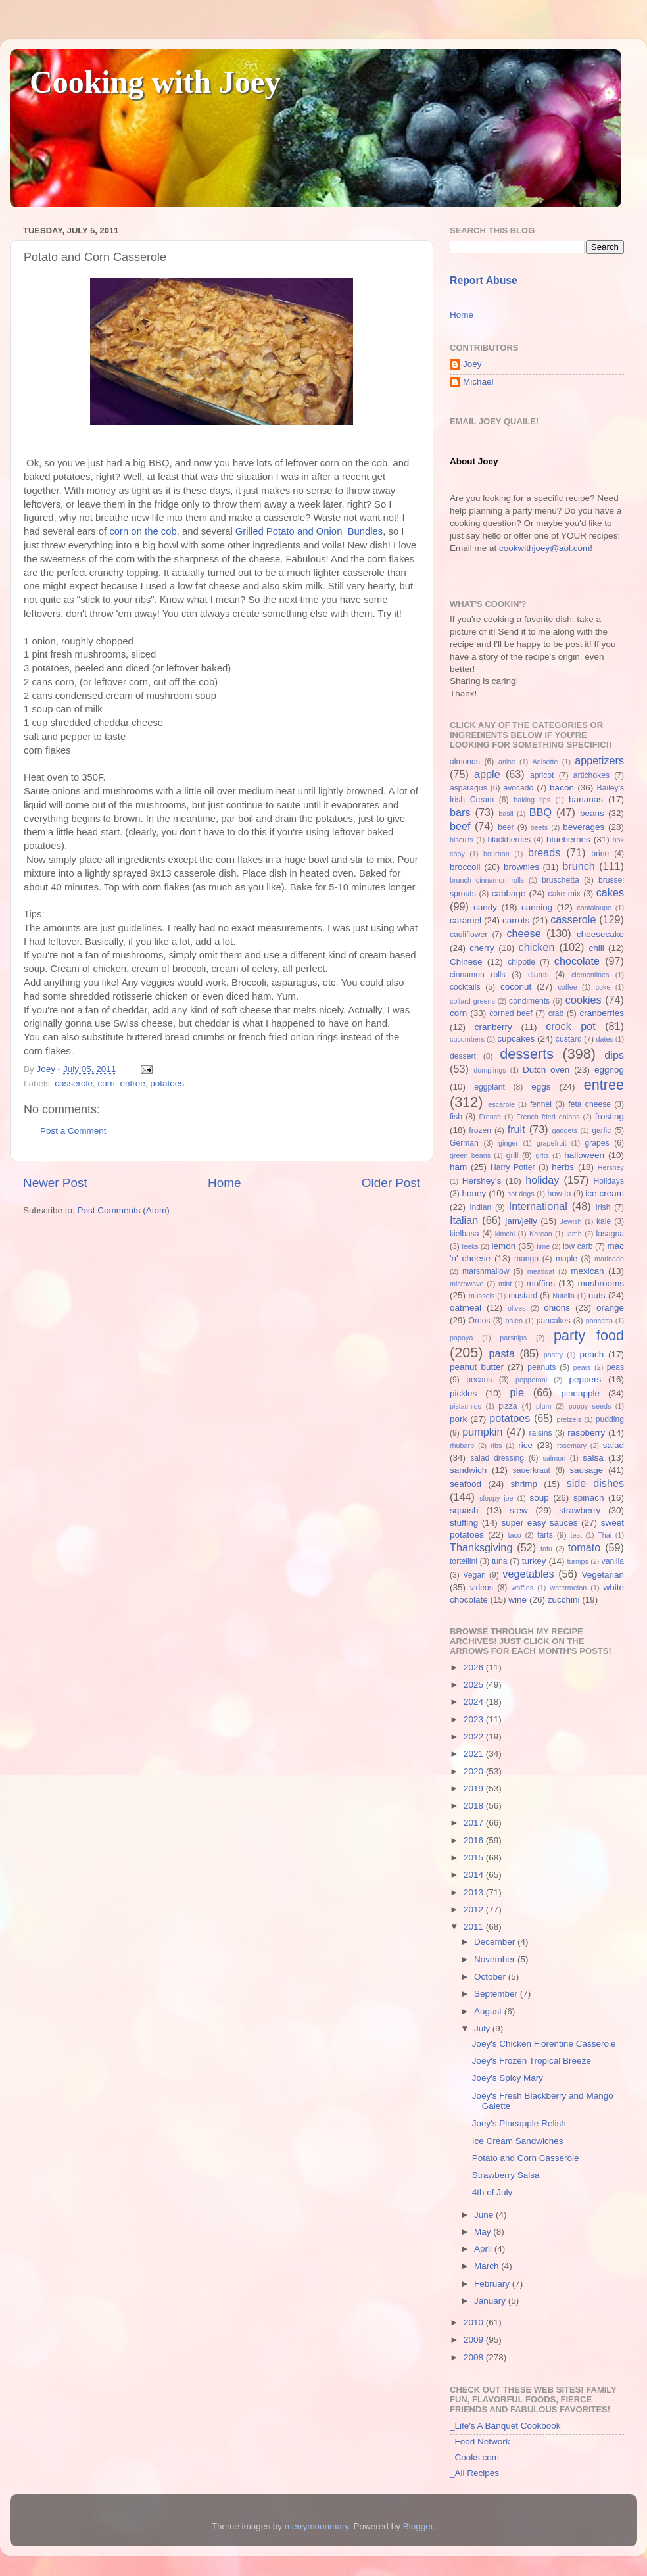 This screenshot has height=2576, width=647. Describe the element at coordinates (613, 1445) in the screenshot. I see `salad` at that location.